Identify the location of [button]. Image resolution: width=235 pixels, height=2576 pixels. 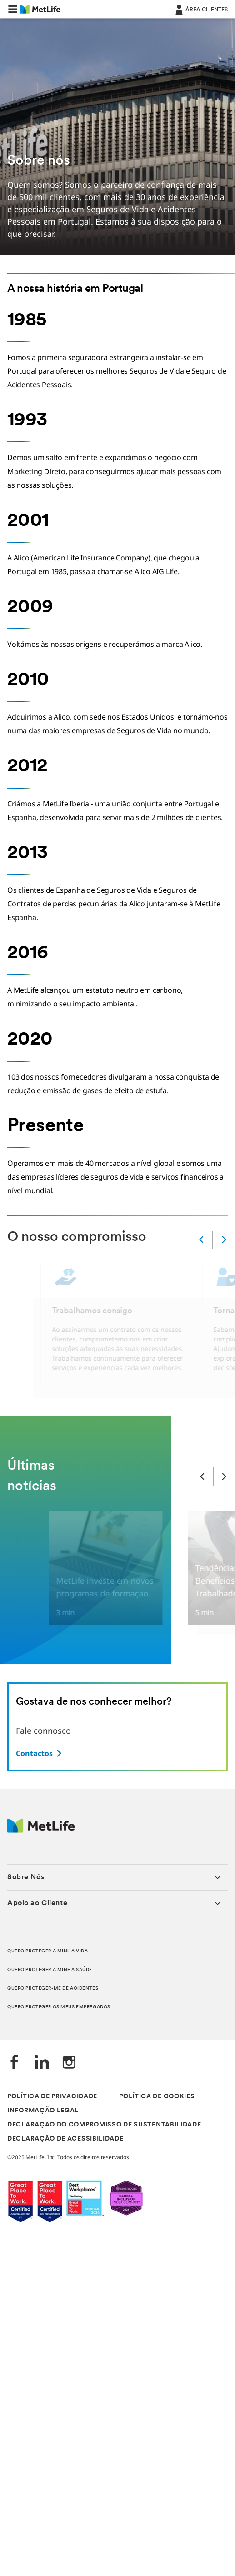
(12, 9).